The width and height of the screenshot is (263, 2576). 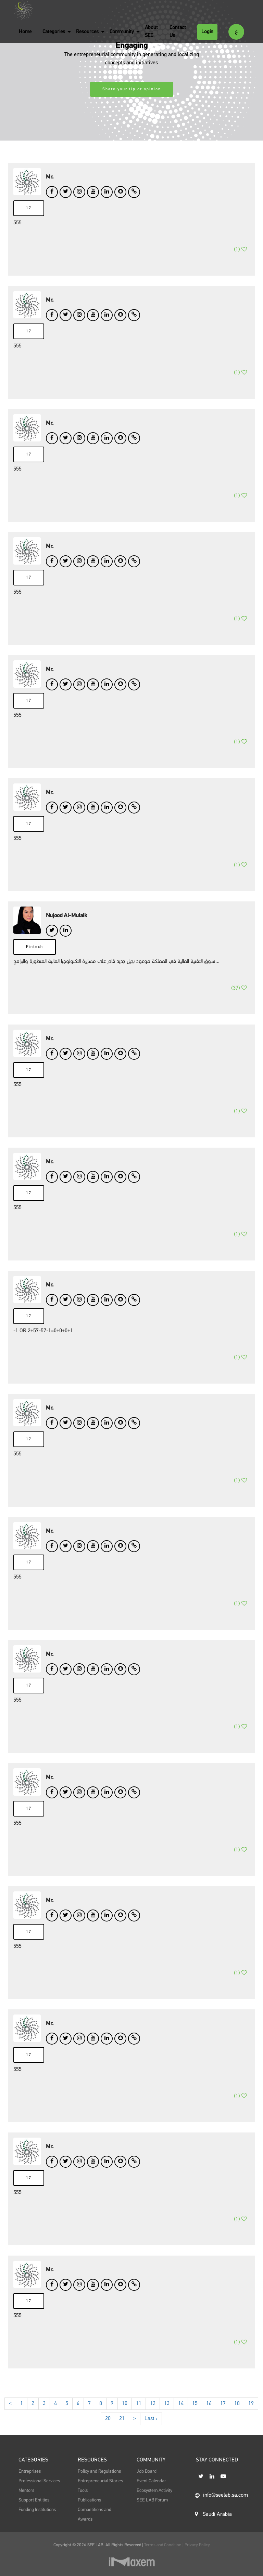 I want to click on Terms and Condition, so click(x=163, y=2545).